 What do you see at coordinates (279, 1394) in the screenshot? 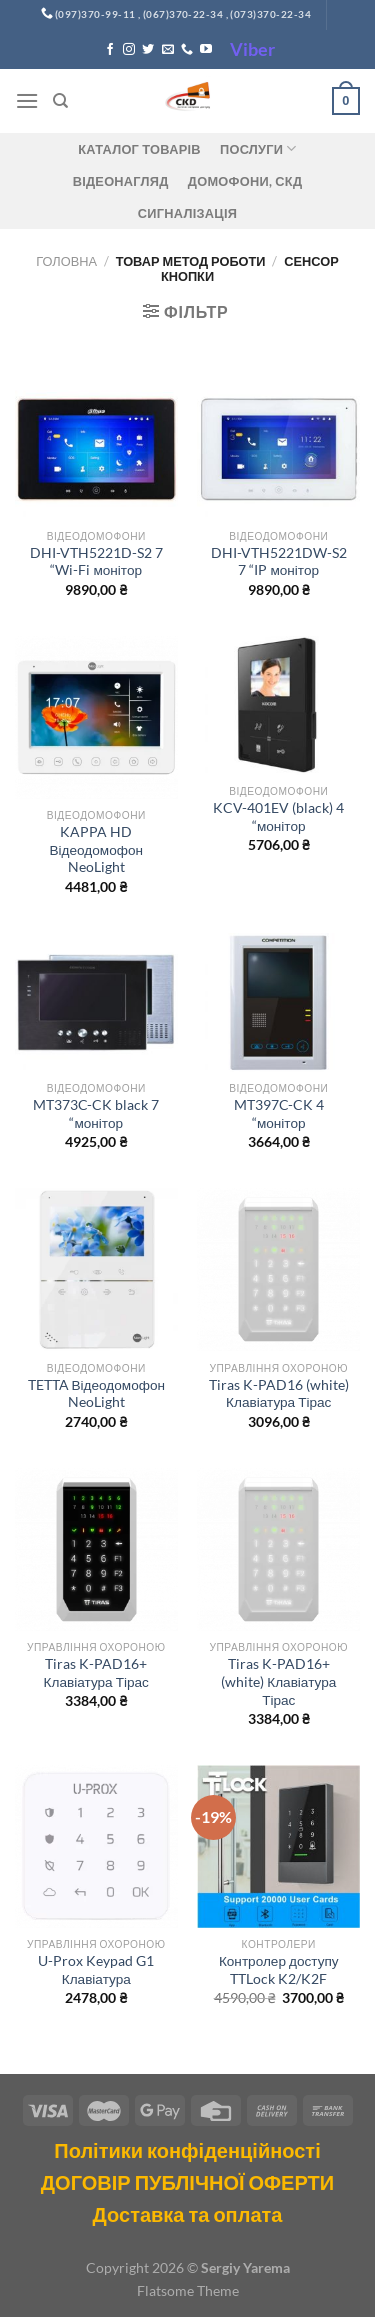
I see `Tiras K-PAD16 (white) Клавіатура Тірас` at bounding box center [279, 1394].